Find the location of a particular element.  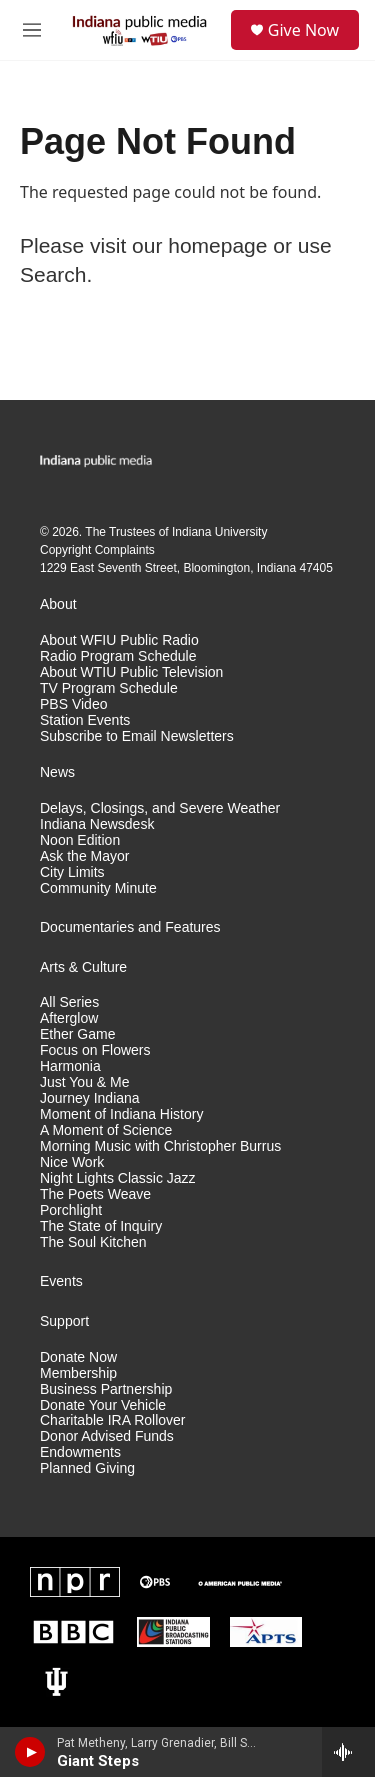

TV Program Schedule is located at coordinates (109, 688).